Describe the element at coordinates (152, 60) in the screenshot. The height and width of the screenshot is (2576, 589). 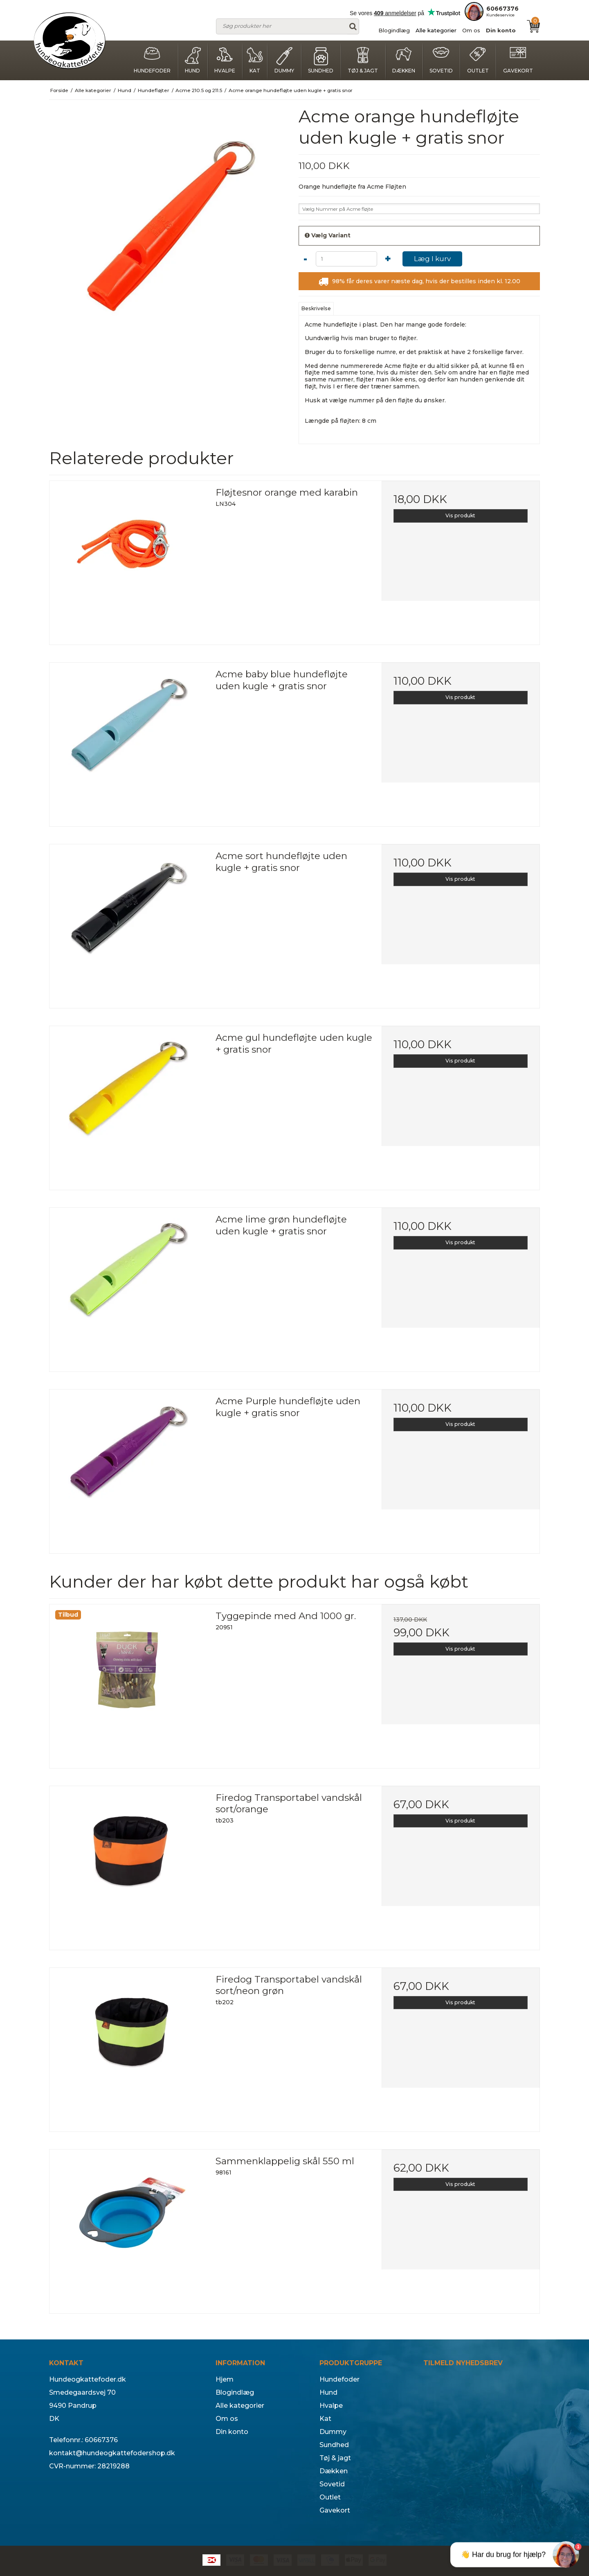
I see `Hundefoder` at that location.